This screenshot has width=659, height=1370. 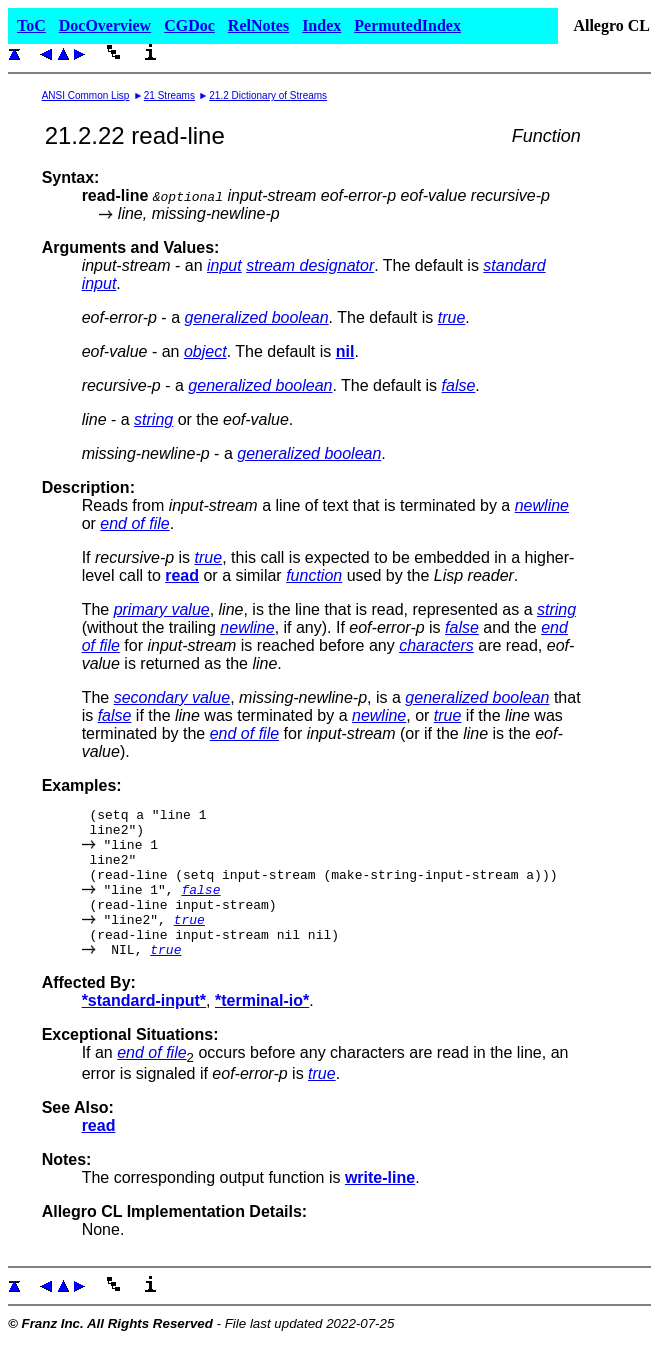 What do you see at coordinates (224, 265) in the screenshot?
I see `input` at bounding box center [224, 265].